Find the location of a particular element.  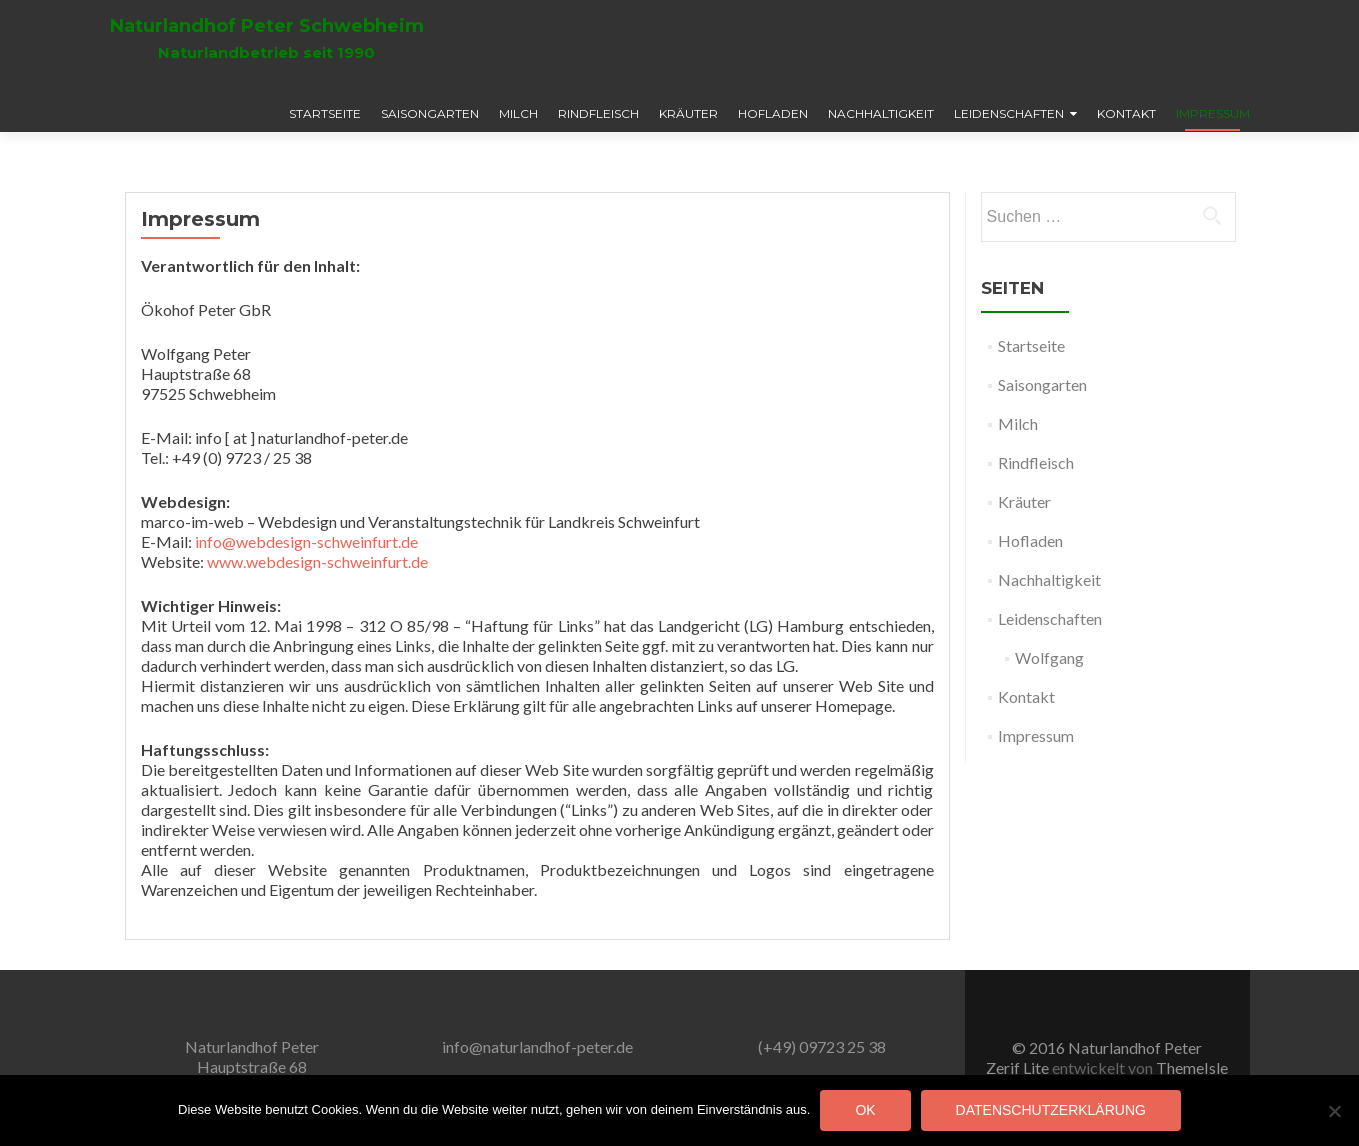

info@naturlandhof-peter.de is located at coordinates (537, 1046).